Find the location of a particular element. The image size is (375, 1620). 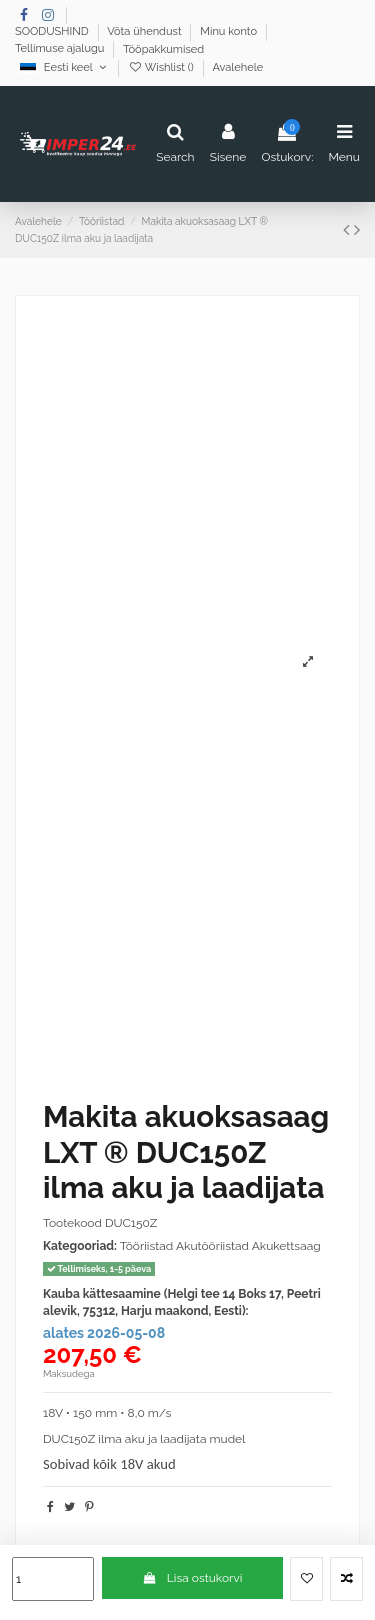

Wishlist () is located at coordinates (162, 67).